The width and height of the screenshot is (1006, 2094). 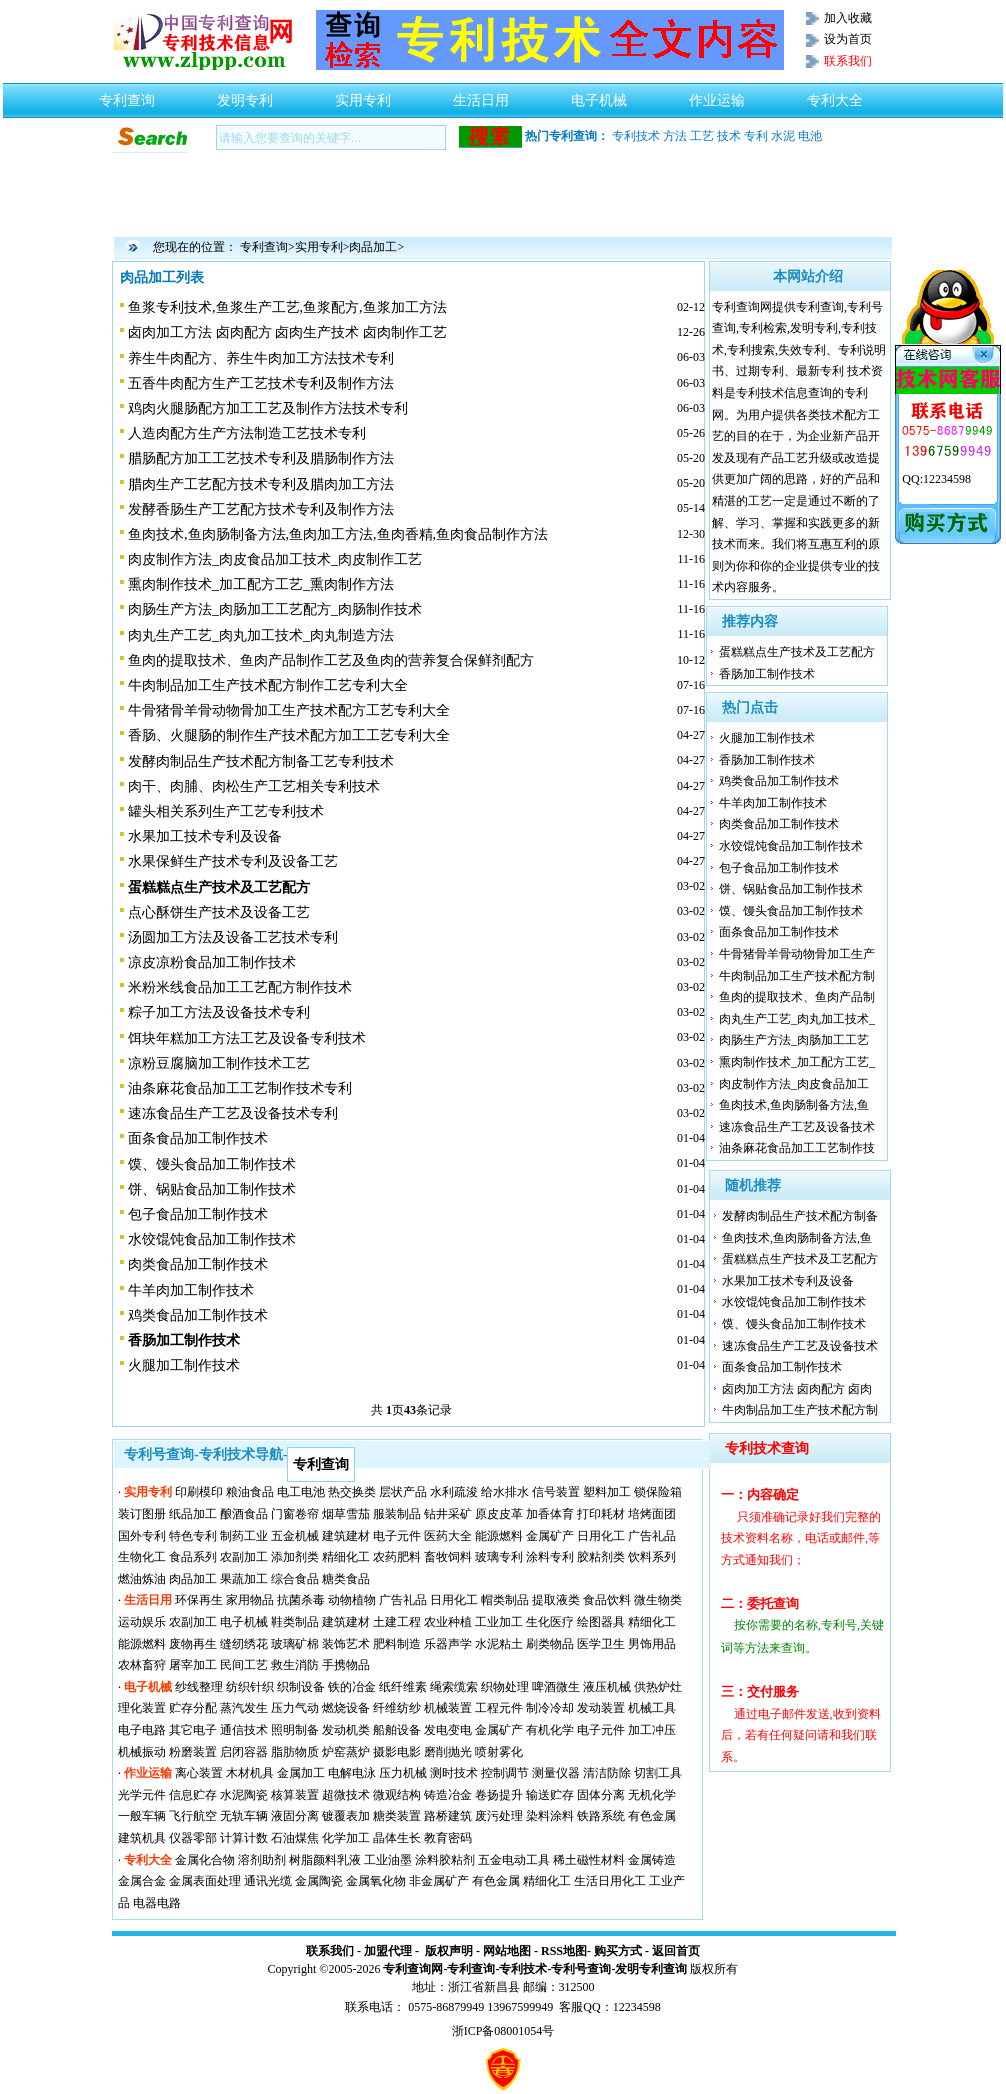 I want to click on 环保再生, so click(x=199, y=1600).